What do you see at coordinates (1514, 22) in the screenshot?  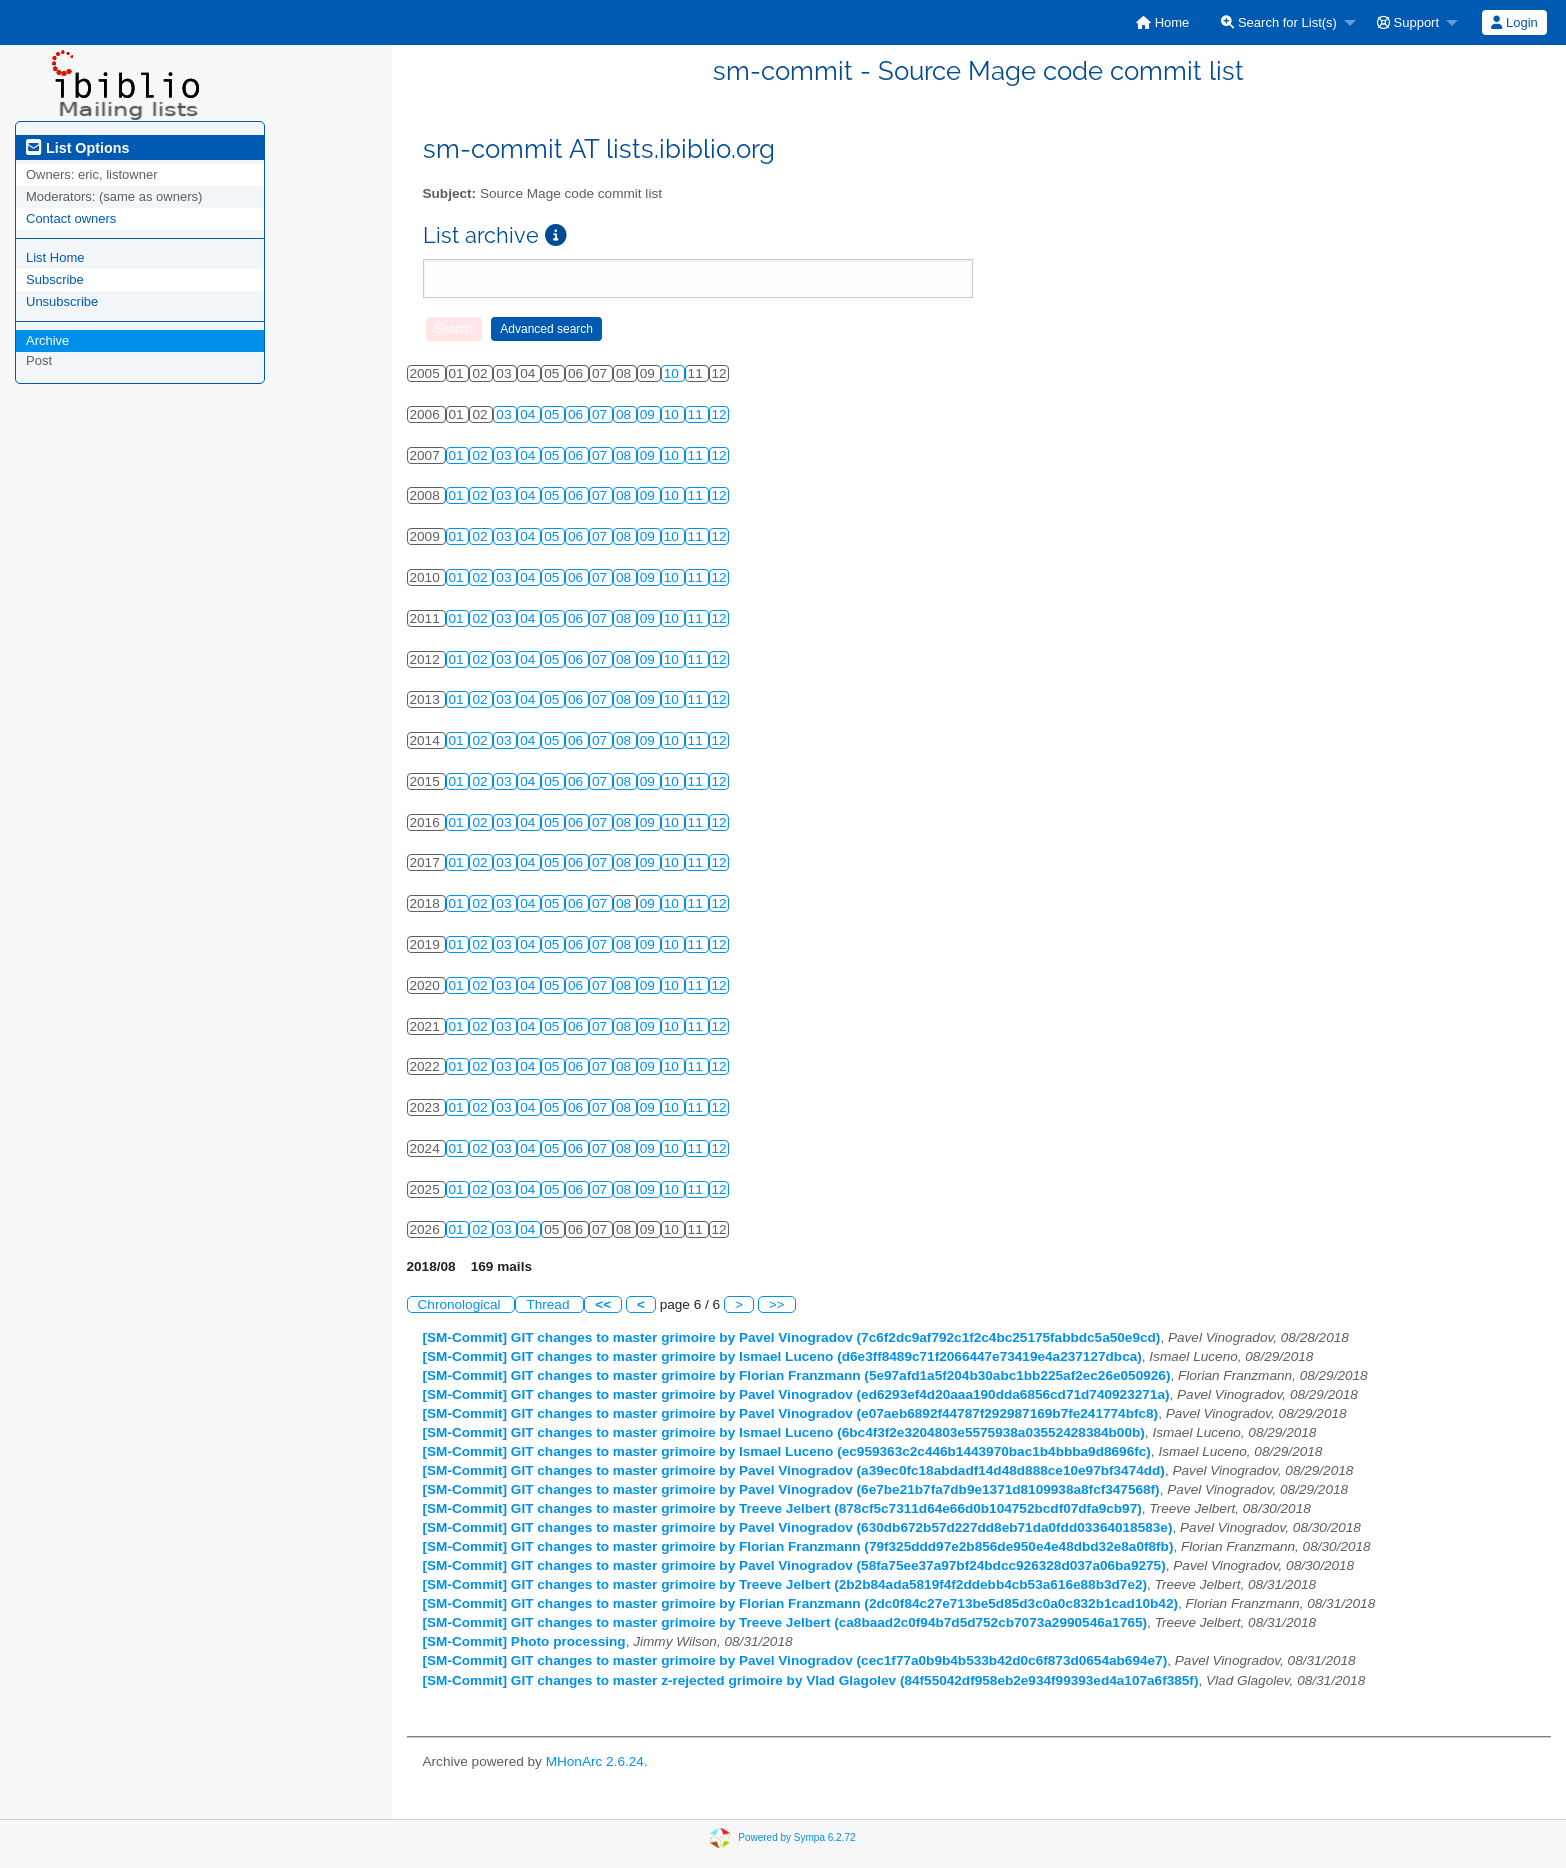 I see `Login` at bounding box center [1514, 22].